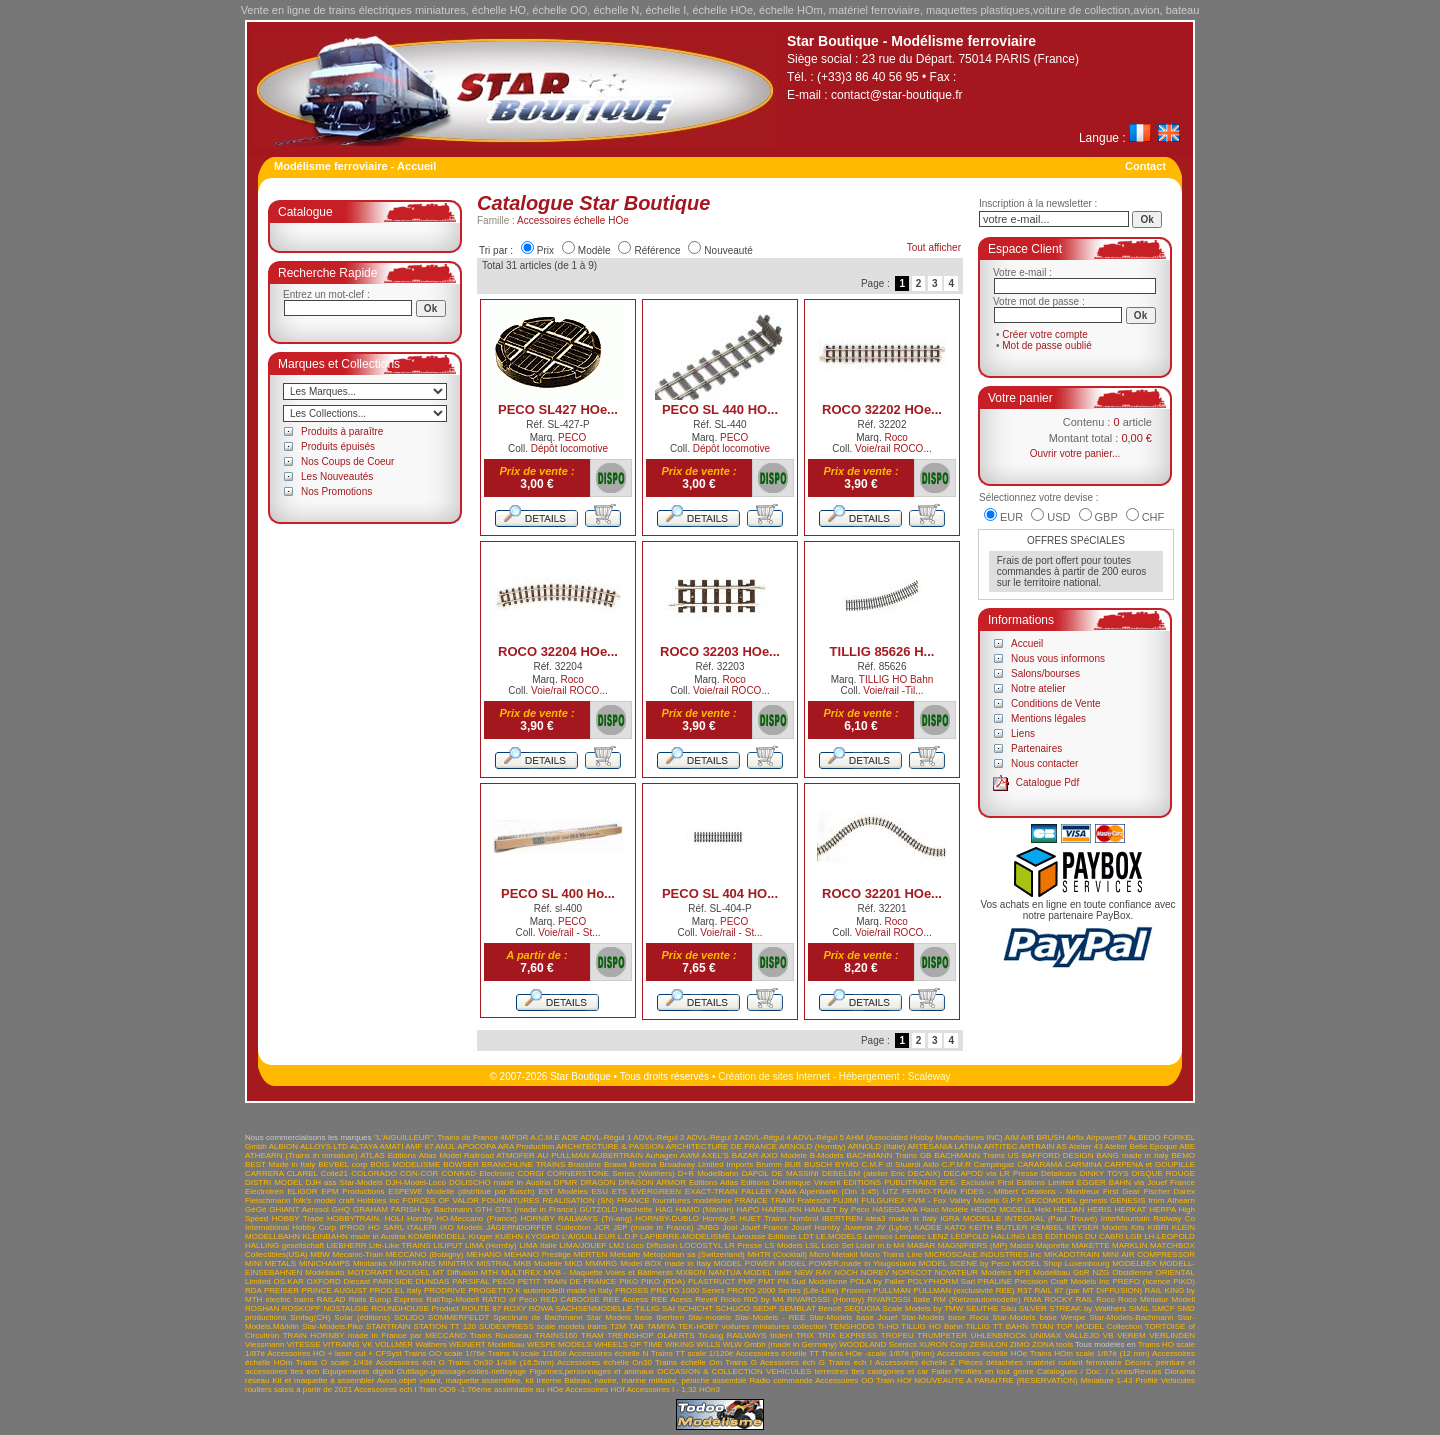  What do you see at coordinates (897, 95) in the screenshot?
I see `contact@star-boutique.fr` at bounding box center [897, 95].